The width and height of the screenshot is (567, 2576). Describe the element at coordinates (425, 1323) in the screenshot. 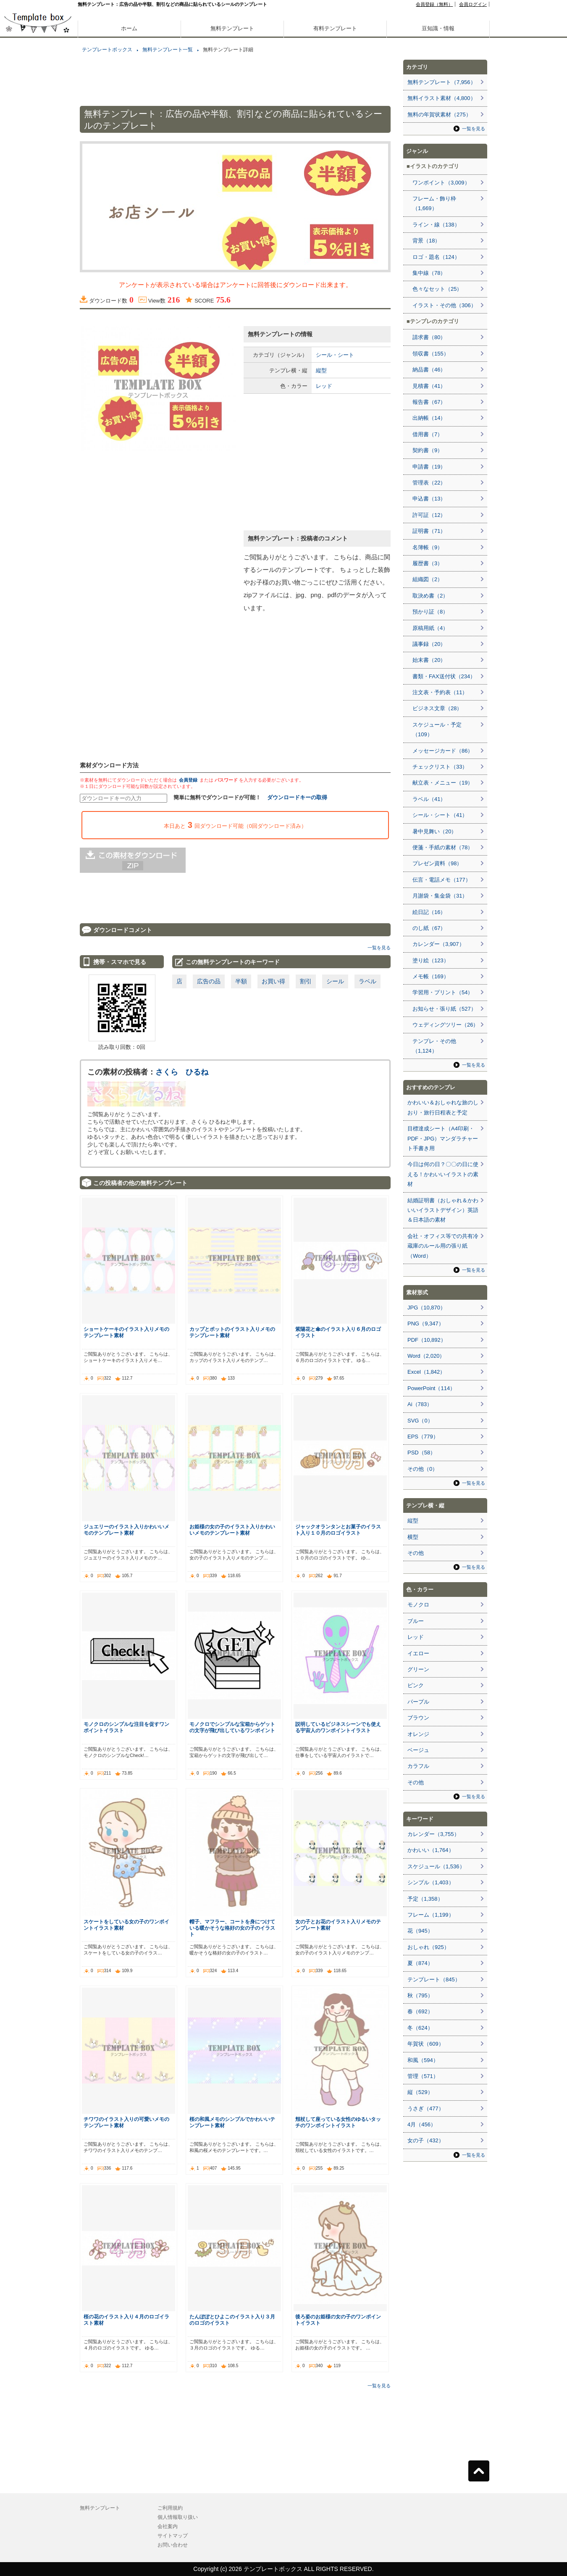

I see `PNG（9,347）` at that location.